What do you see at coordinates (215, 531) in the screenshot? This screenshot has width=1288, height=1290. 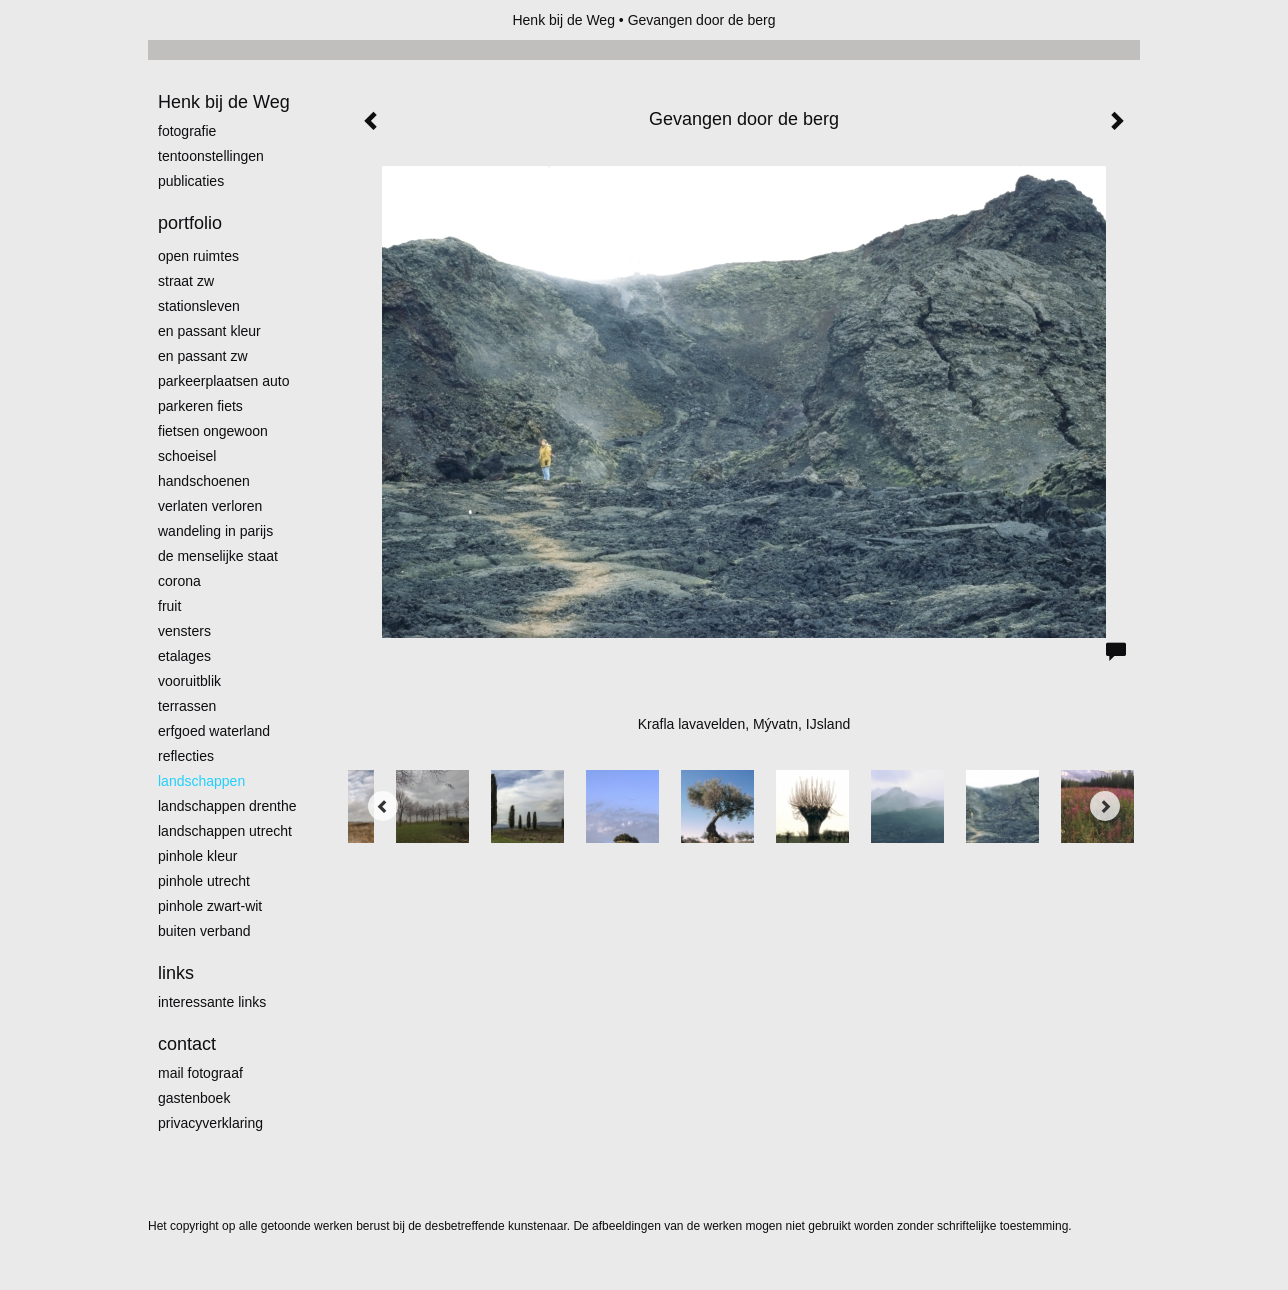 I see `Wandeling in Parijs` at bounding box center [215, 531].